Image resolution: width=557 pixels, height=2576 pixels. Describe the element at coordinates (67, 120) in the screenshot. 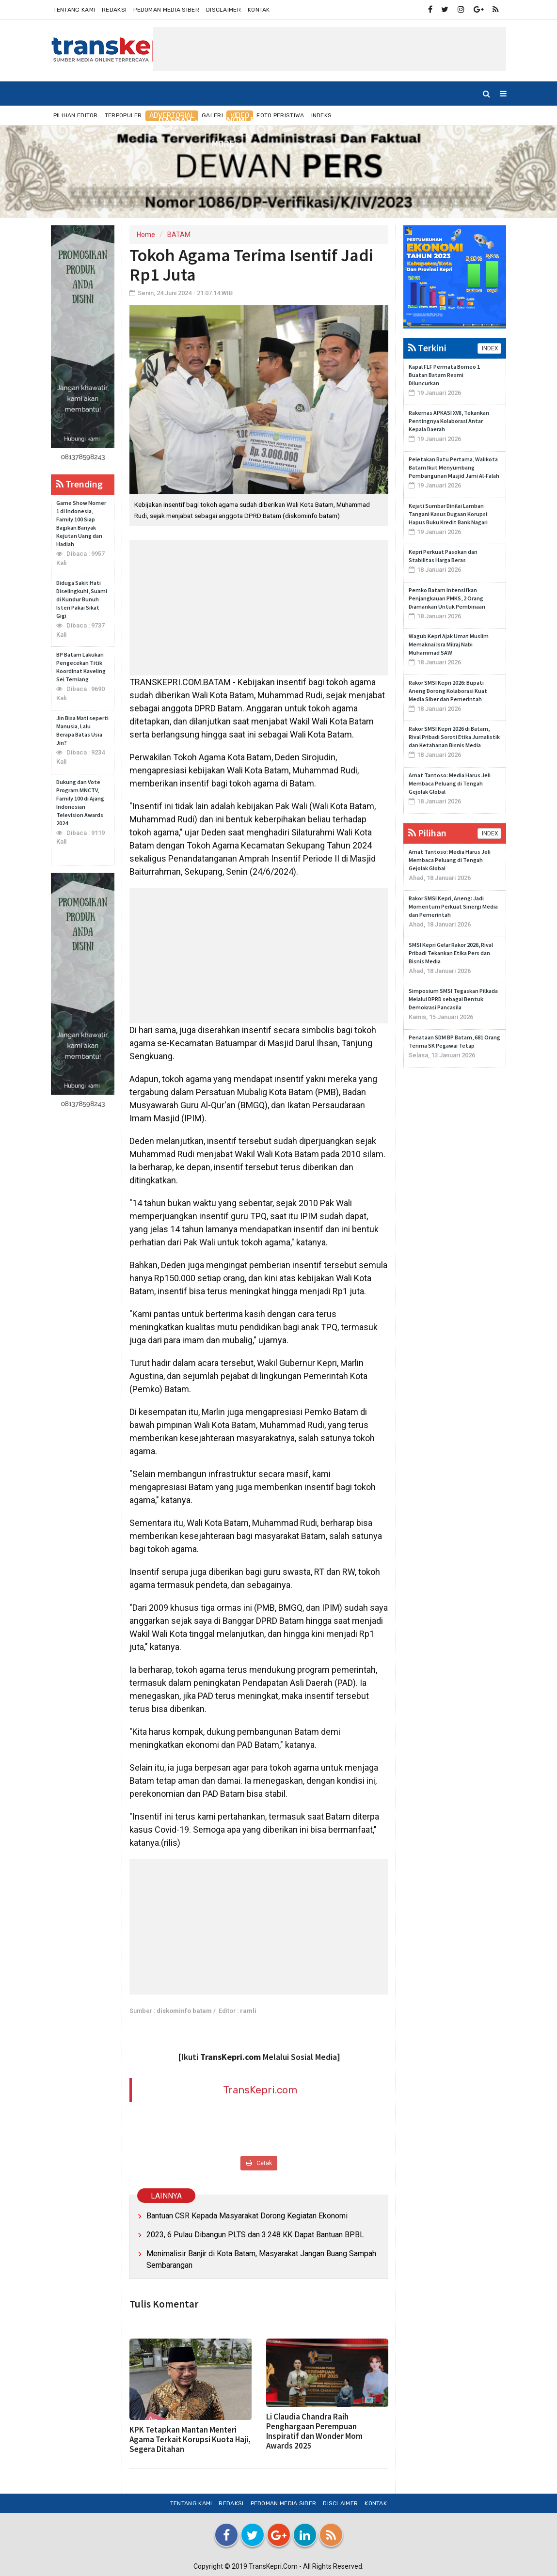

I see `Home` at that location.